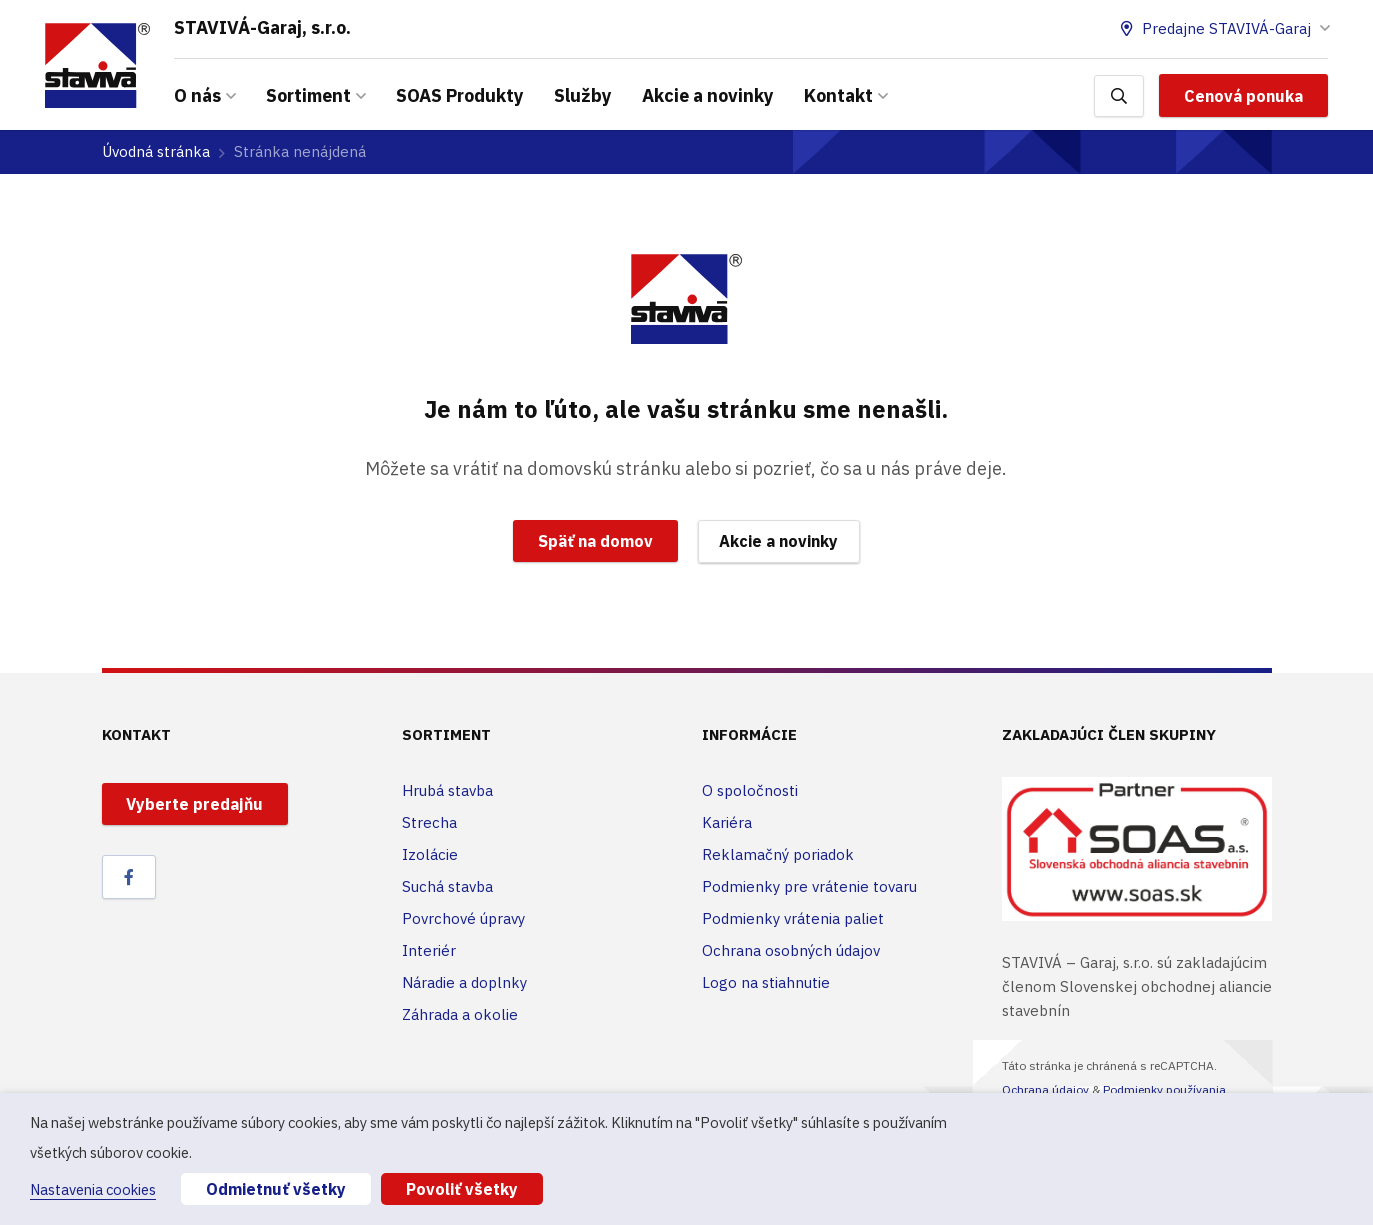 The height and width of the screenshot is (1225, 1373). I want to click on Kariéra, so click(727, 822).